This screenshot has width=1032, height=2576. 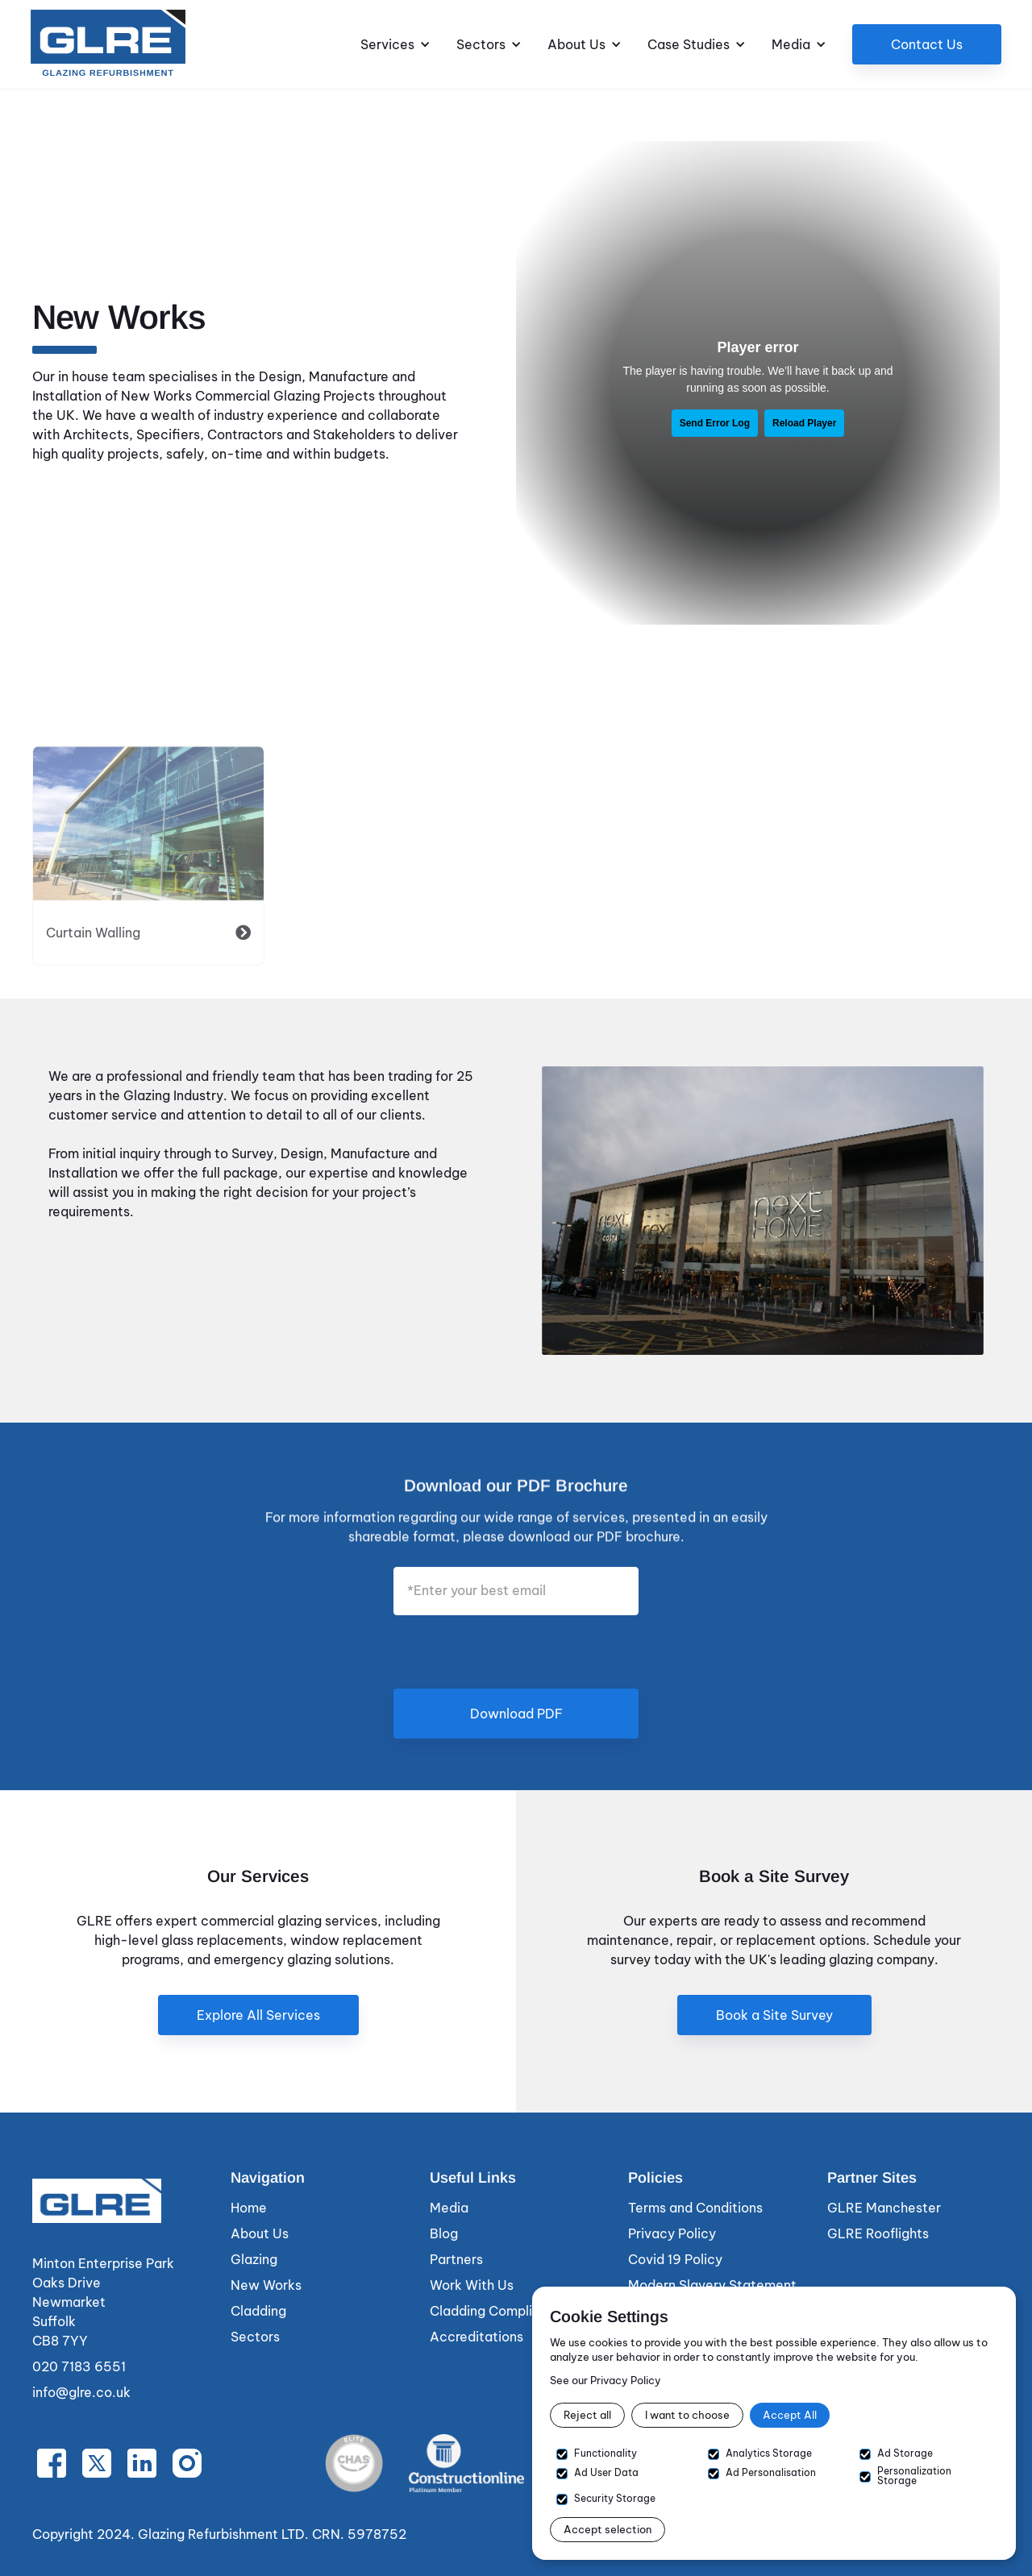 I want to click on See our Privacy Policy, so click(x=605, y=2380).